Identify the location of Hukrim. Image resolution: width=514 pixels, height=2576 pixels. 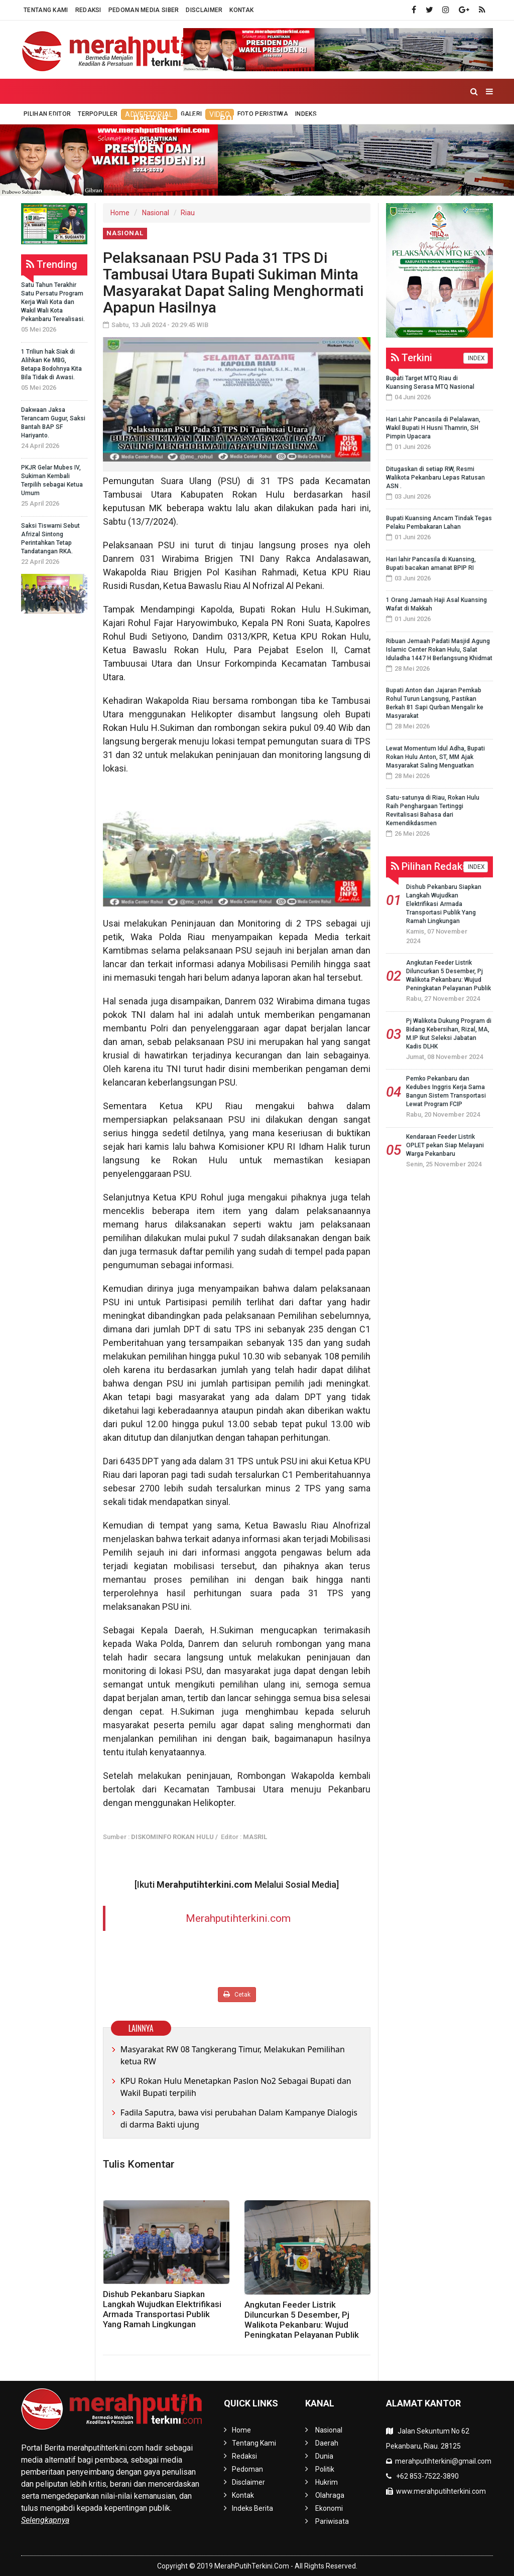
(283, 118).